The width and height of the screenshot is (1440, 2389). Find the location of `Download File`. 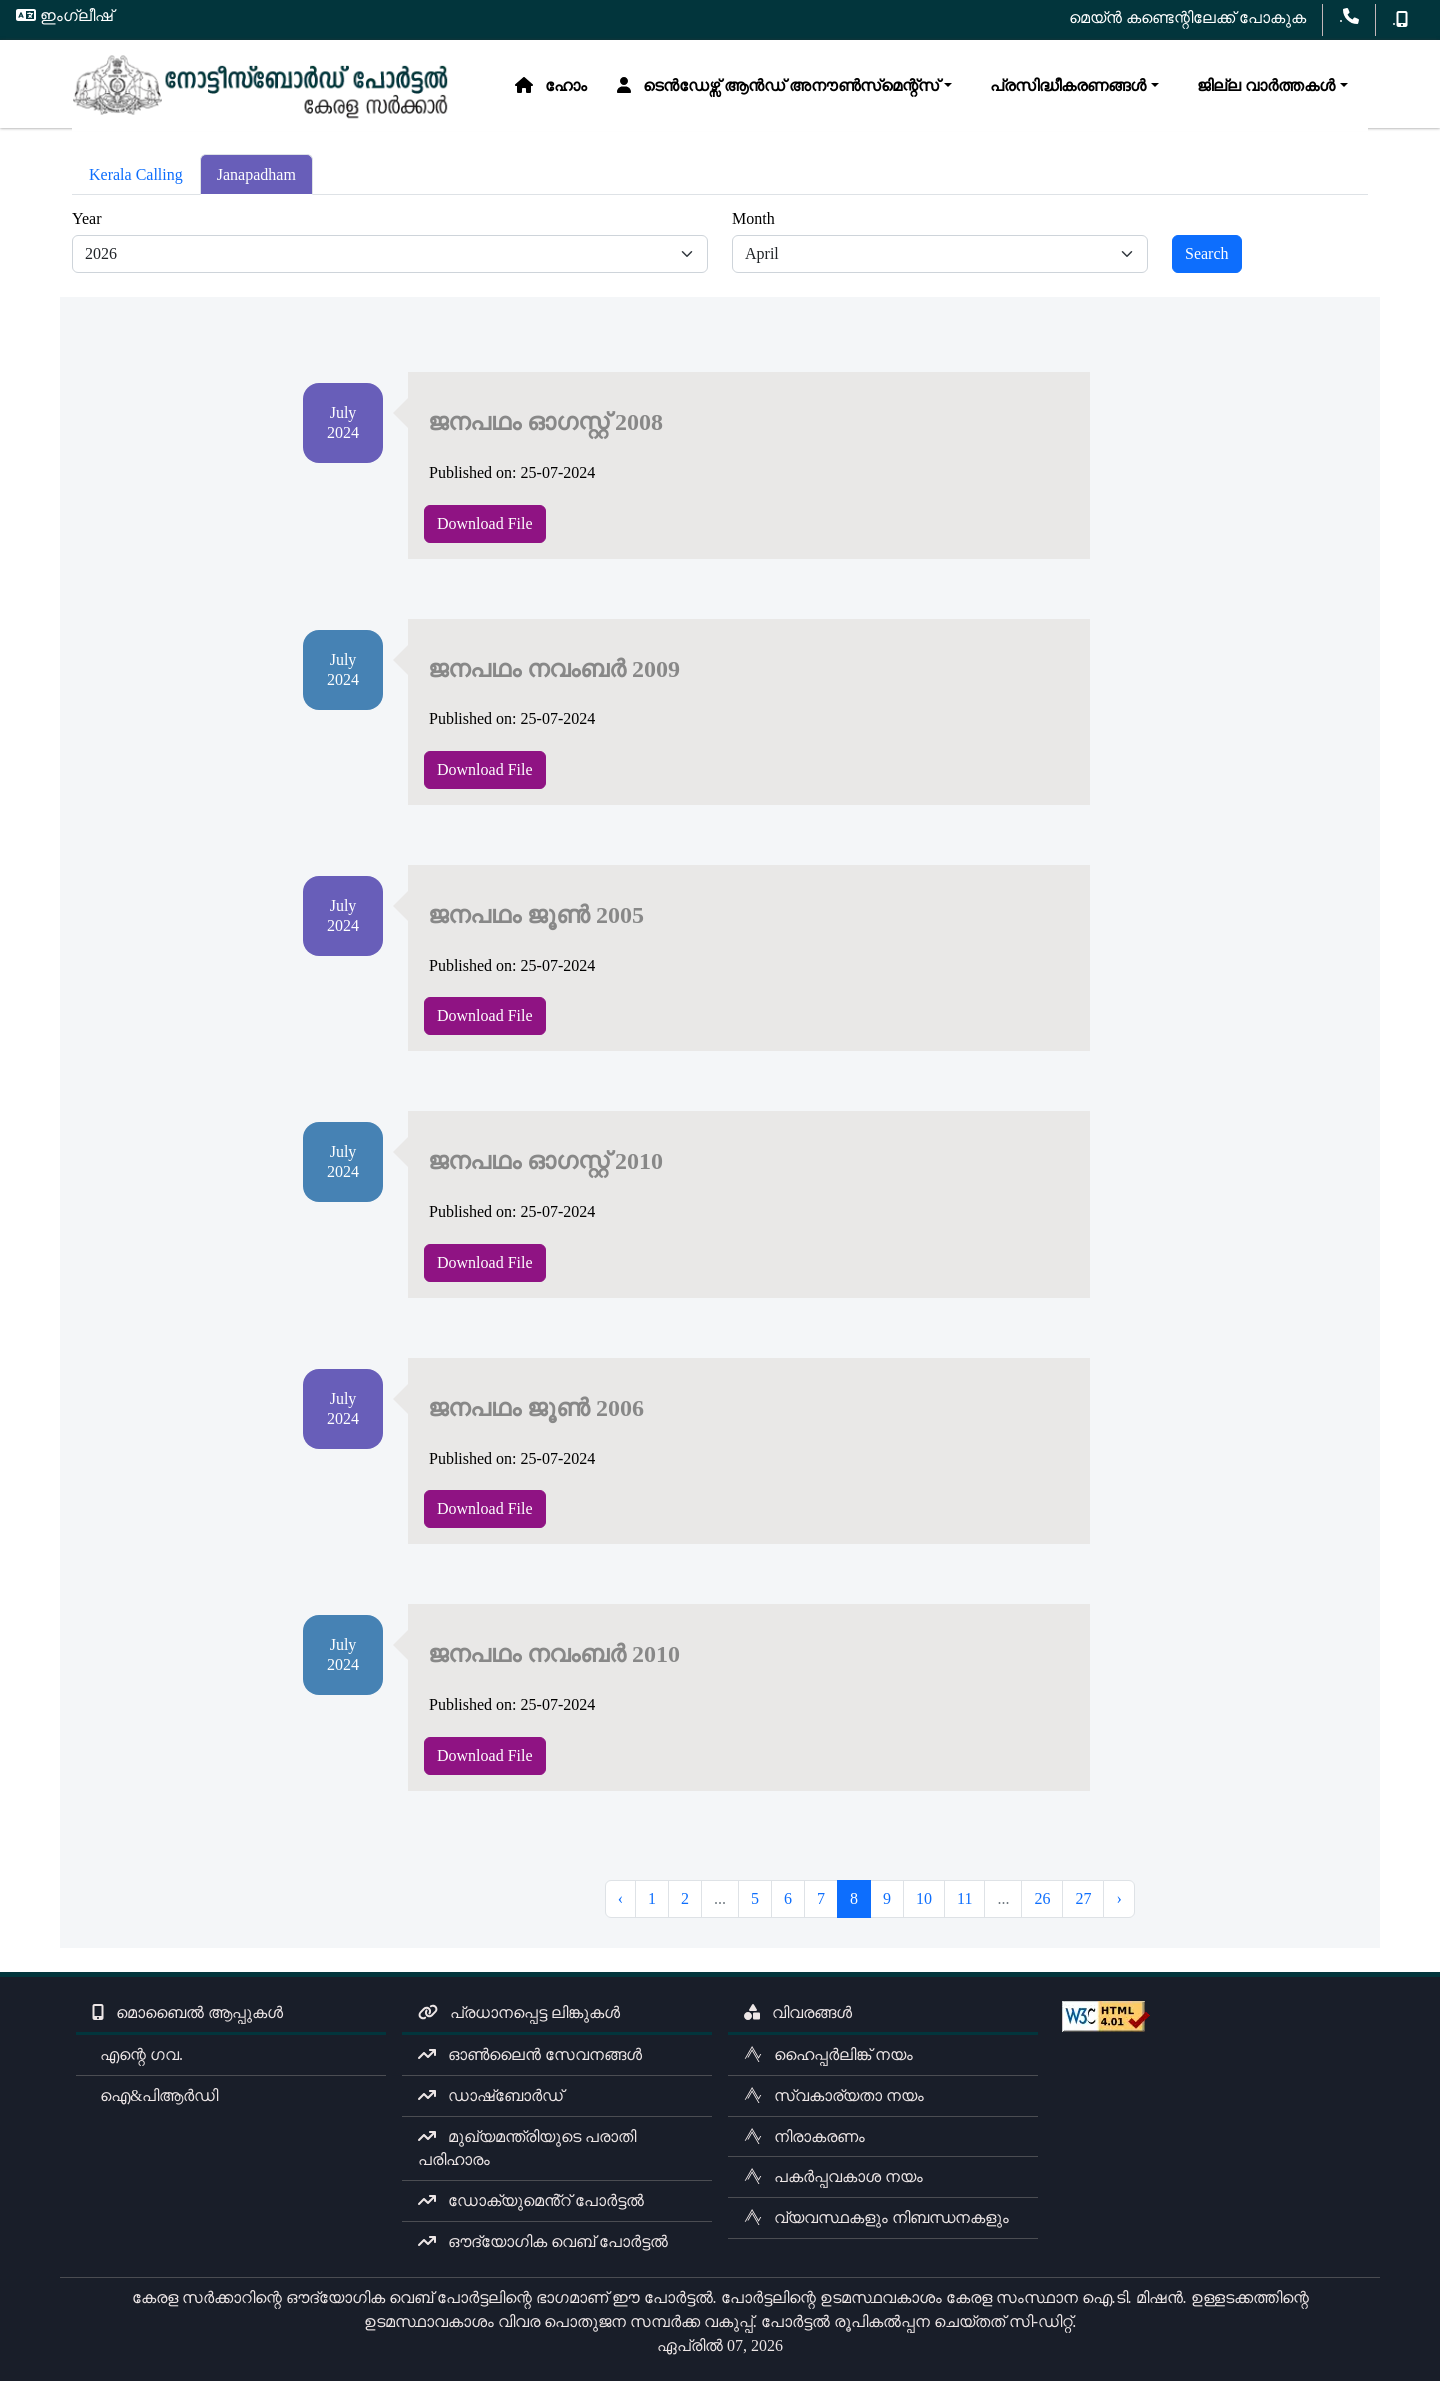

Download File is located at coordinates (485, 530).